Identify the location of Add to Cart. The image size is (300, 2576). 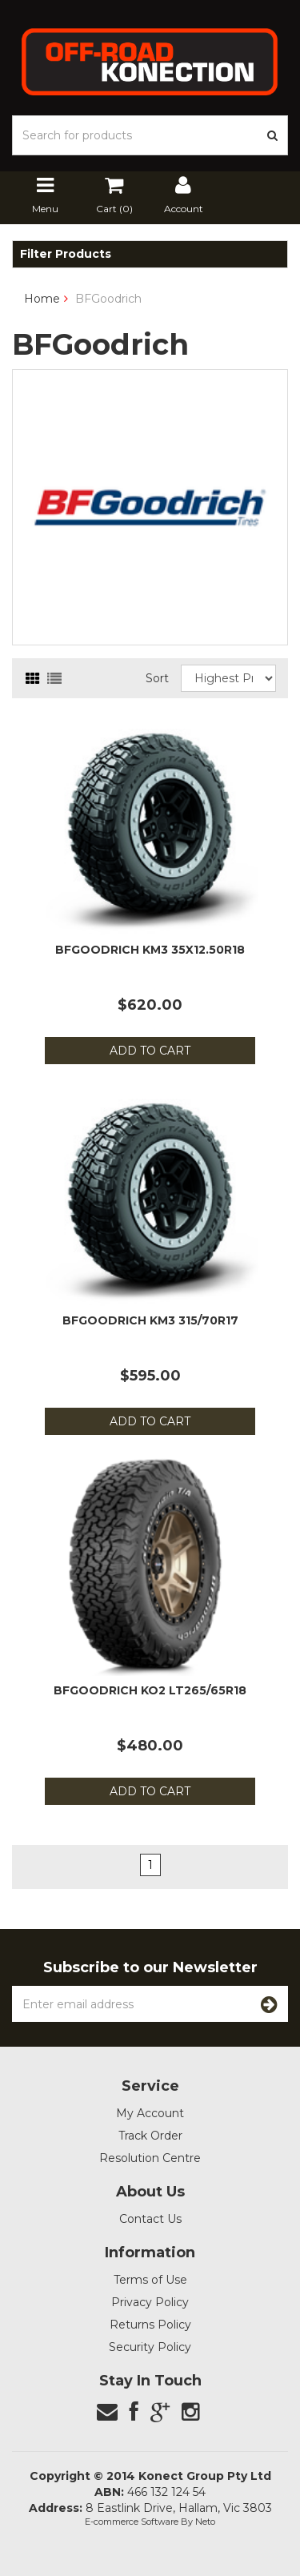
(150, 1050).